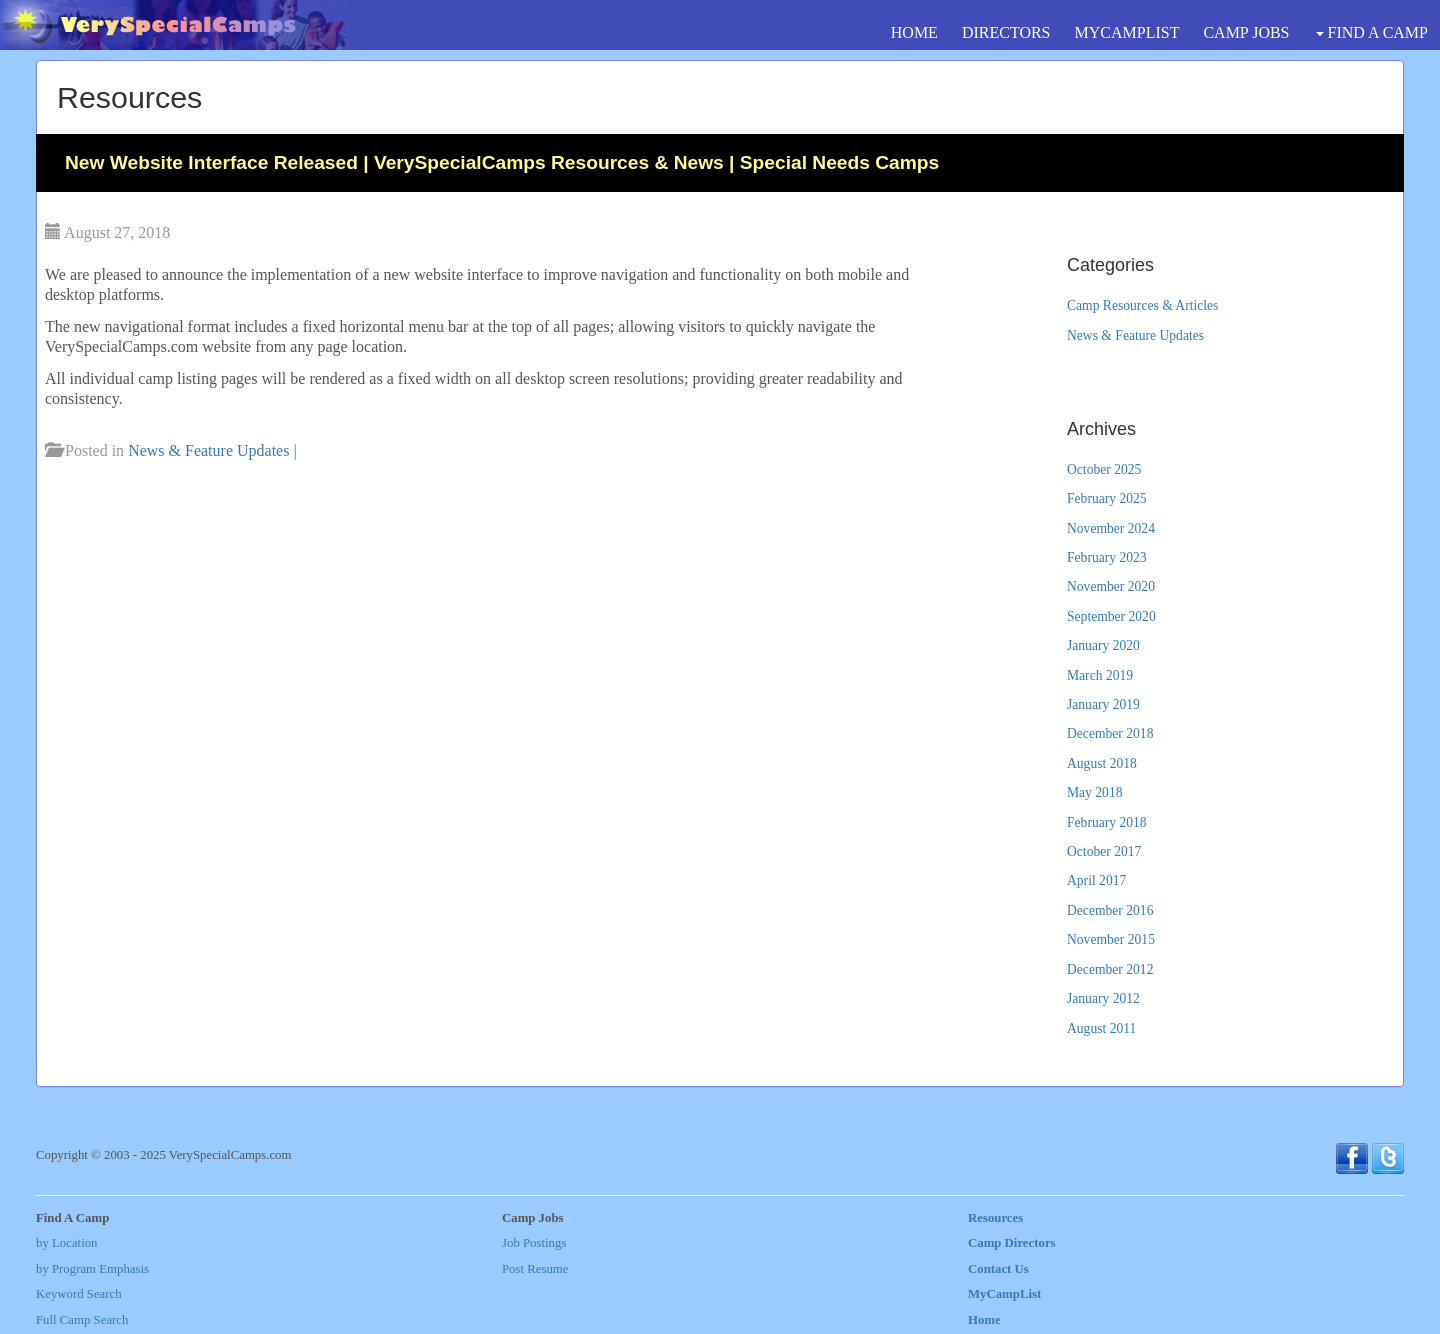  Describe the element at coordinates (1110, 910) in the screenshot. I see `December 2016` at that location.